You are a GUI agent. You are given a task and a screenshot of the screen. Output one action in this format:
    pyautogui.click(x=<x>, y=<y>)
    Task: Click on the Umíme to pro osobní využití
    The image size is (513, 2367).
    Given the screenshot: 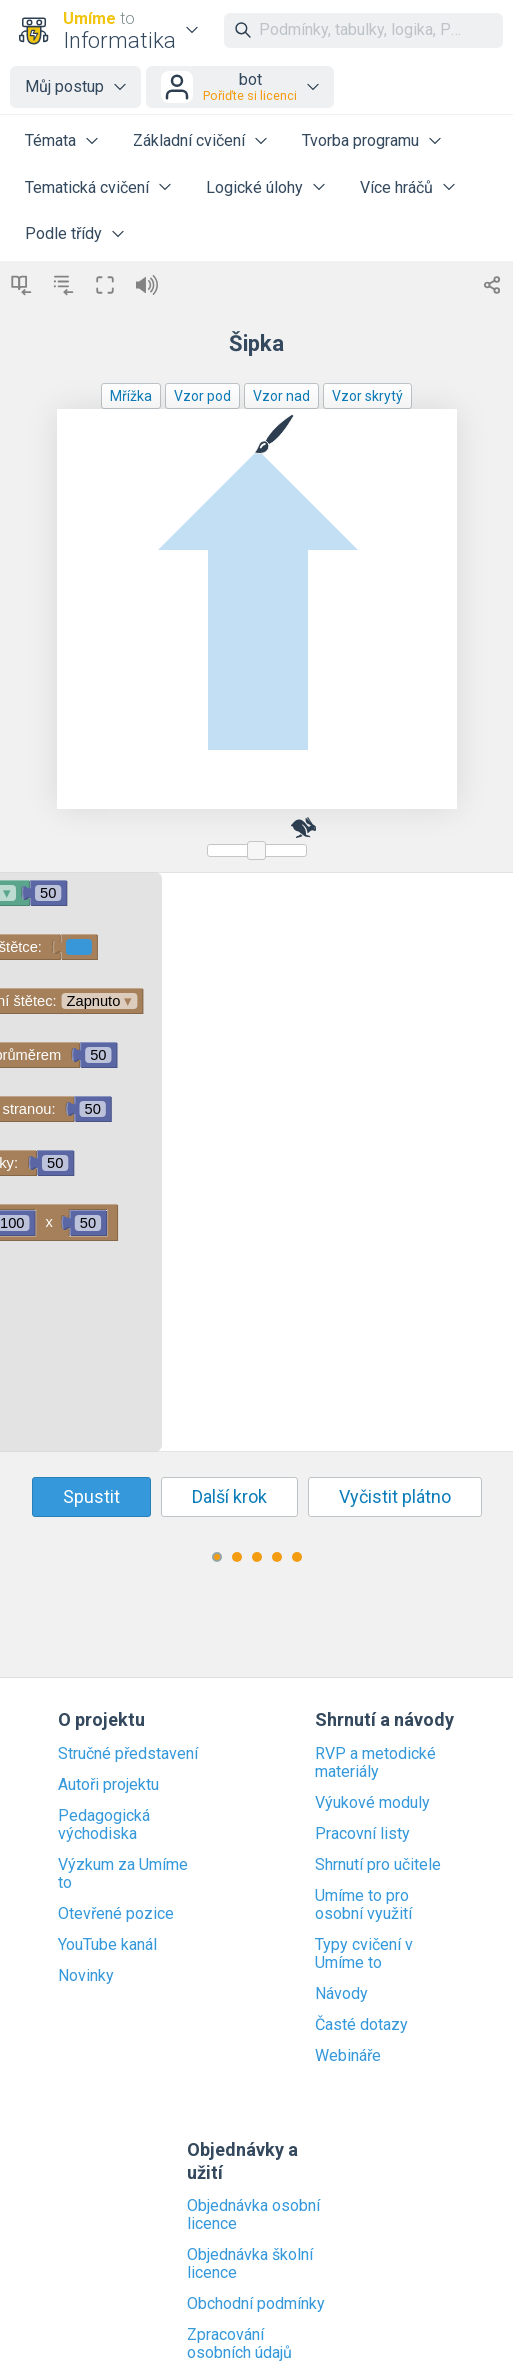 What is the action you would take?
    pyautogui.click(x=363, y=1905)
    